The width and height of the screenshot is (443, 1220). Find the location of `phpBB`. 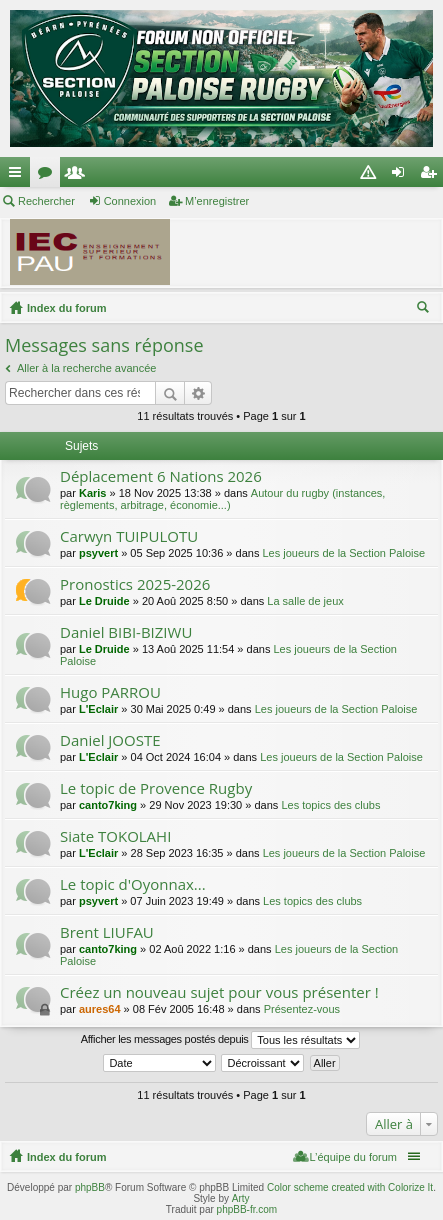

phpBB is located at coordinates (90, 1187).